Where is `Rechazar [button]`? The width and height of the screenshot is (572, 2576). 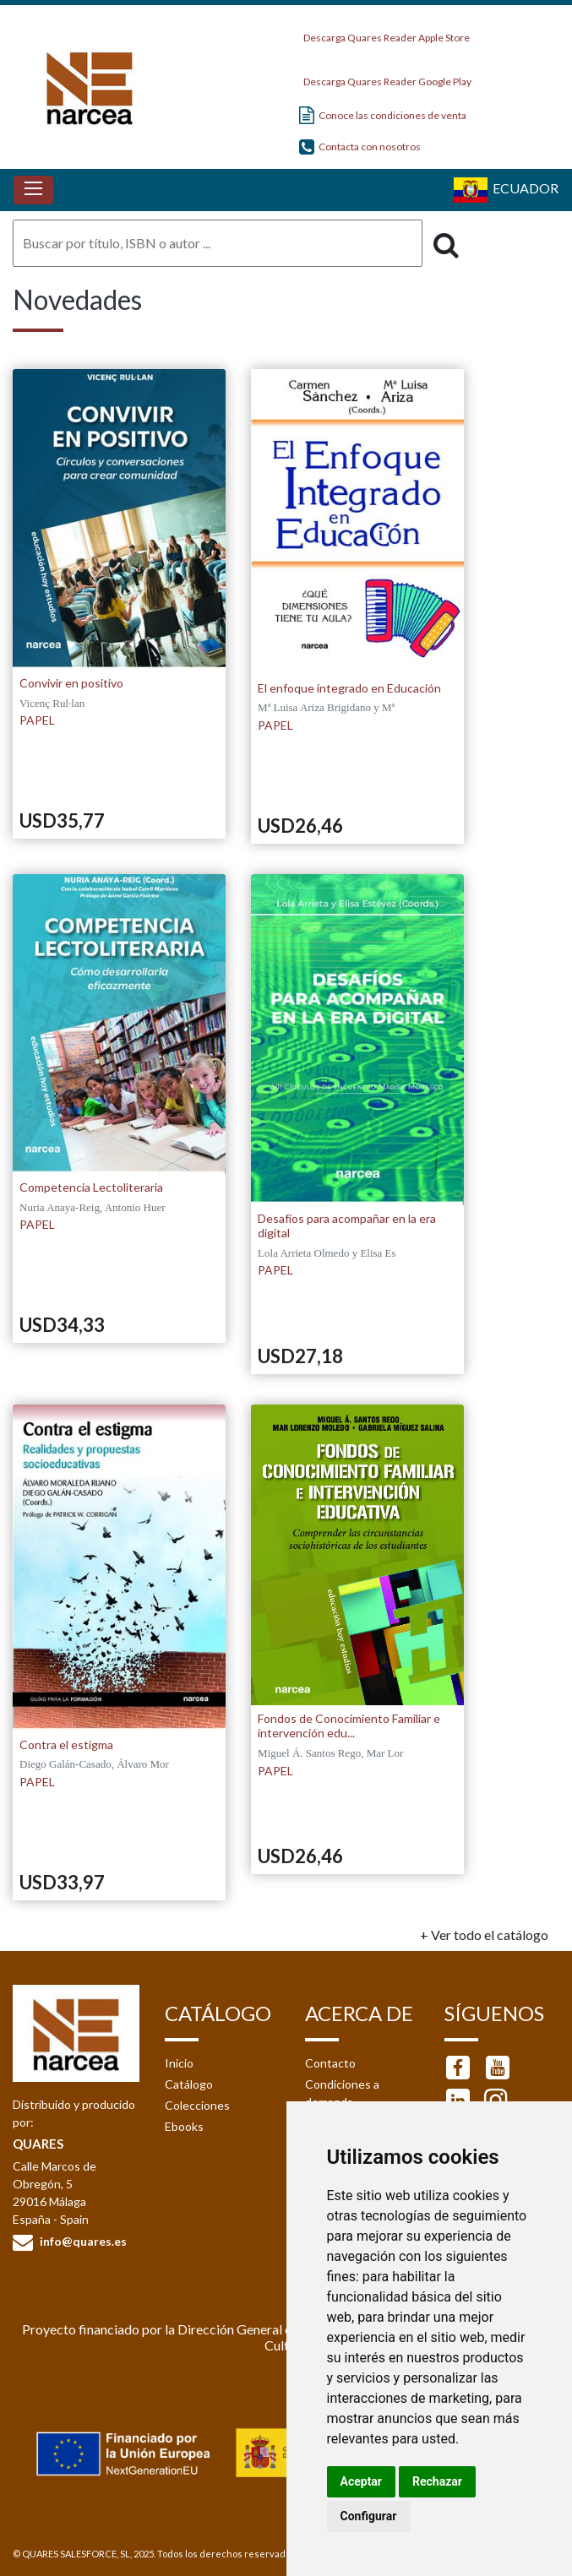
Rechazar [button] is located at coordinates (437, 2481).